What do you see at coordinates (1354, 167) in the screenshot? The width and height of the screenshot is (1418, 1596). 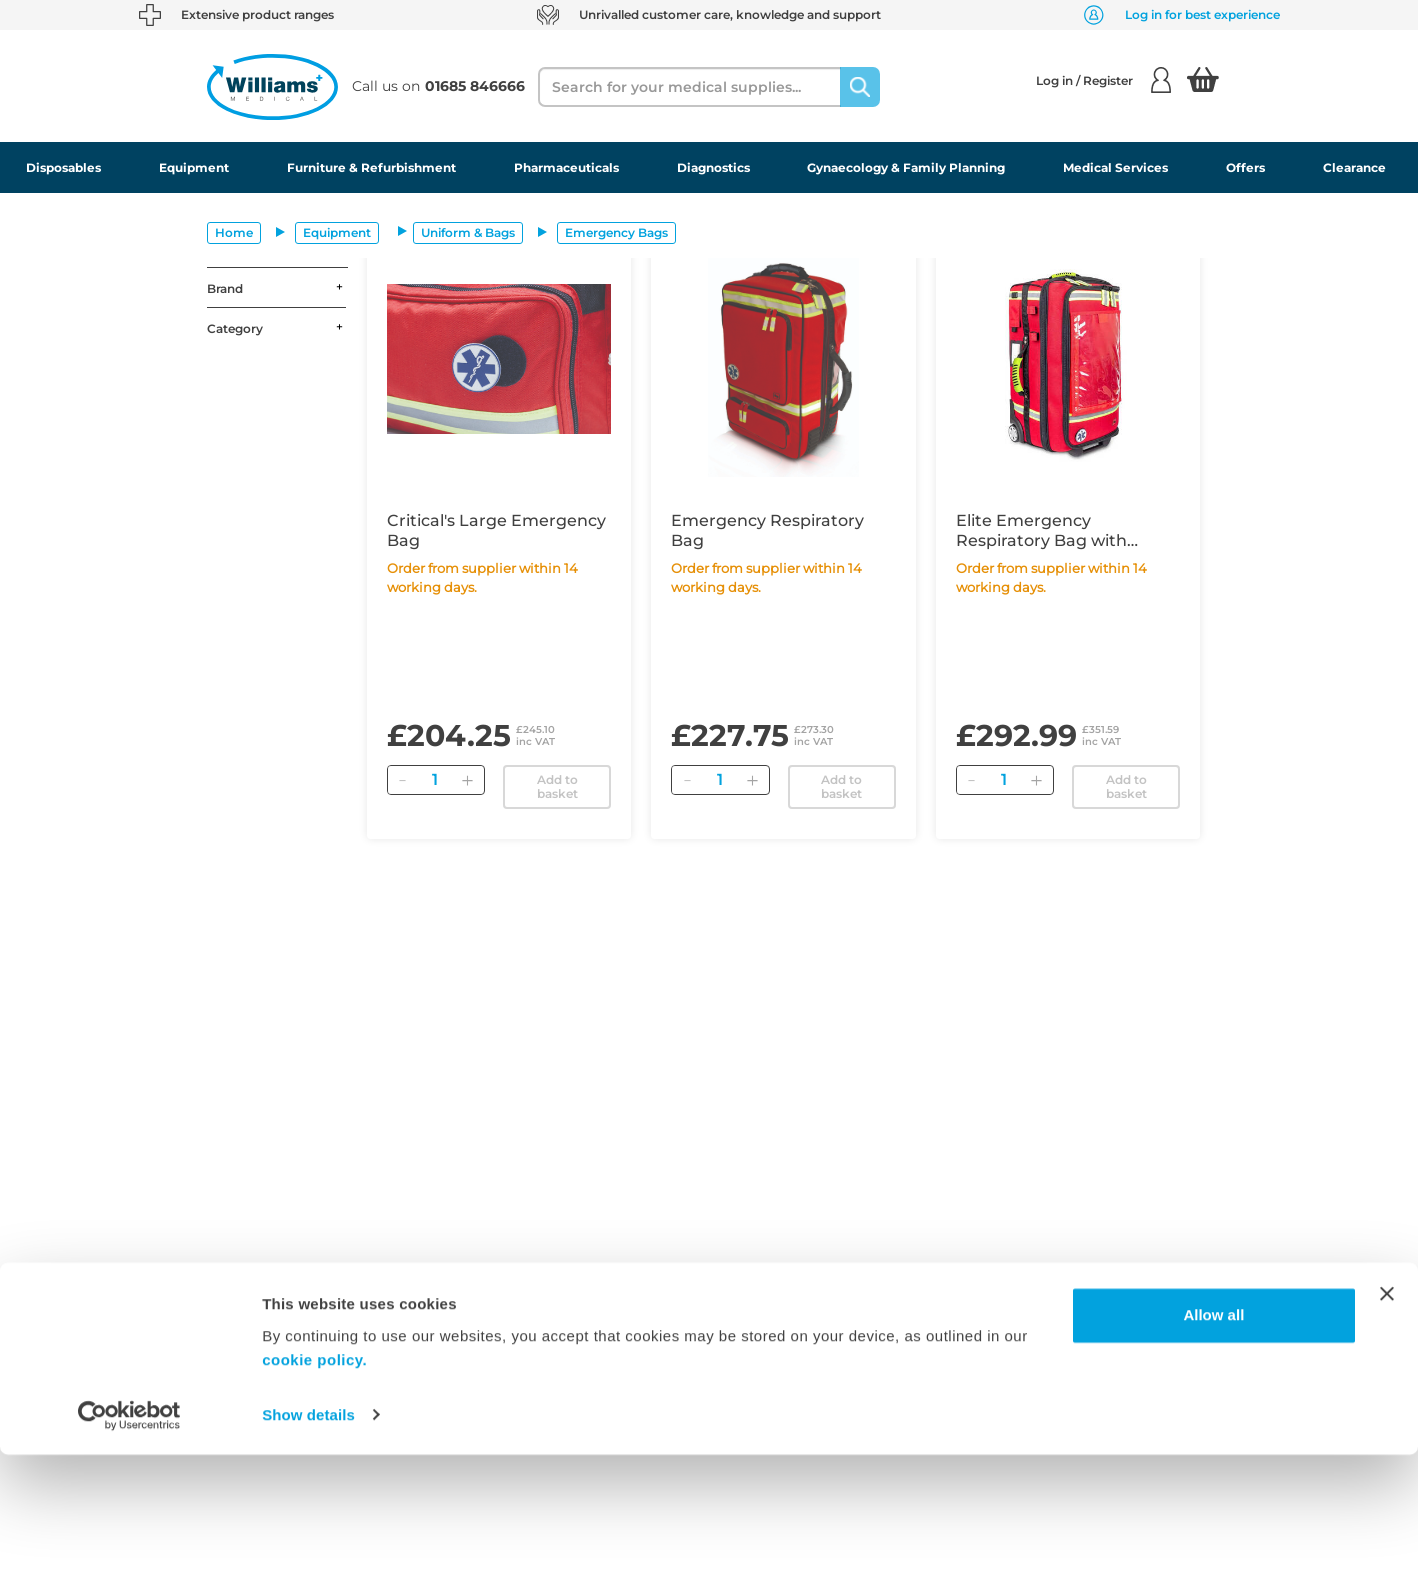 I see `Clearance` at bounding box center [1354, 167].